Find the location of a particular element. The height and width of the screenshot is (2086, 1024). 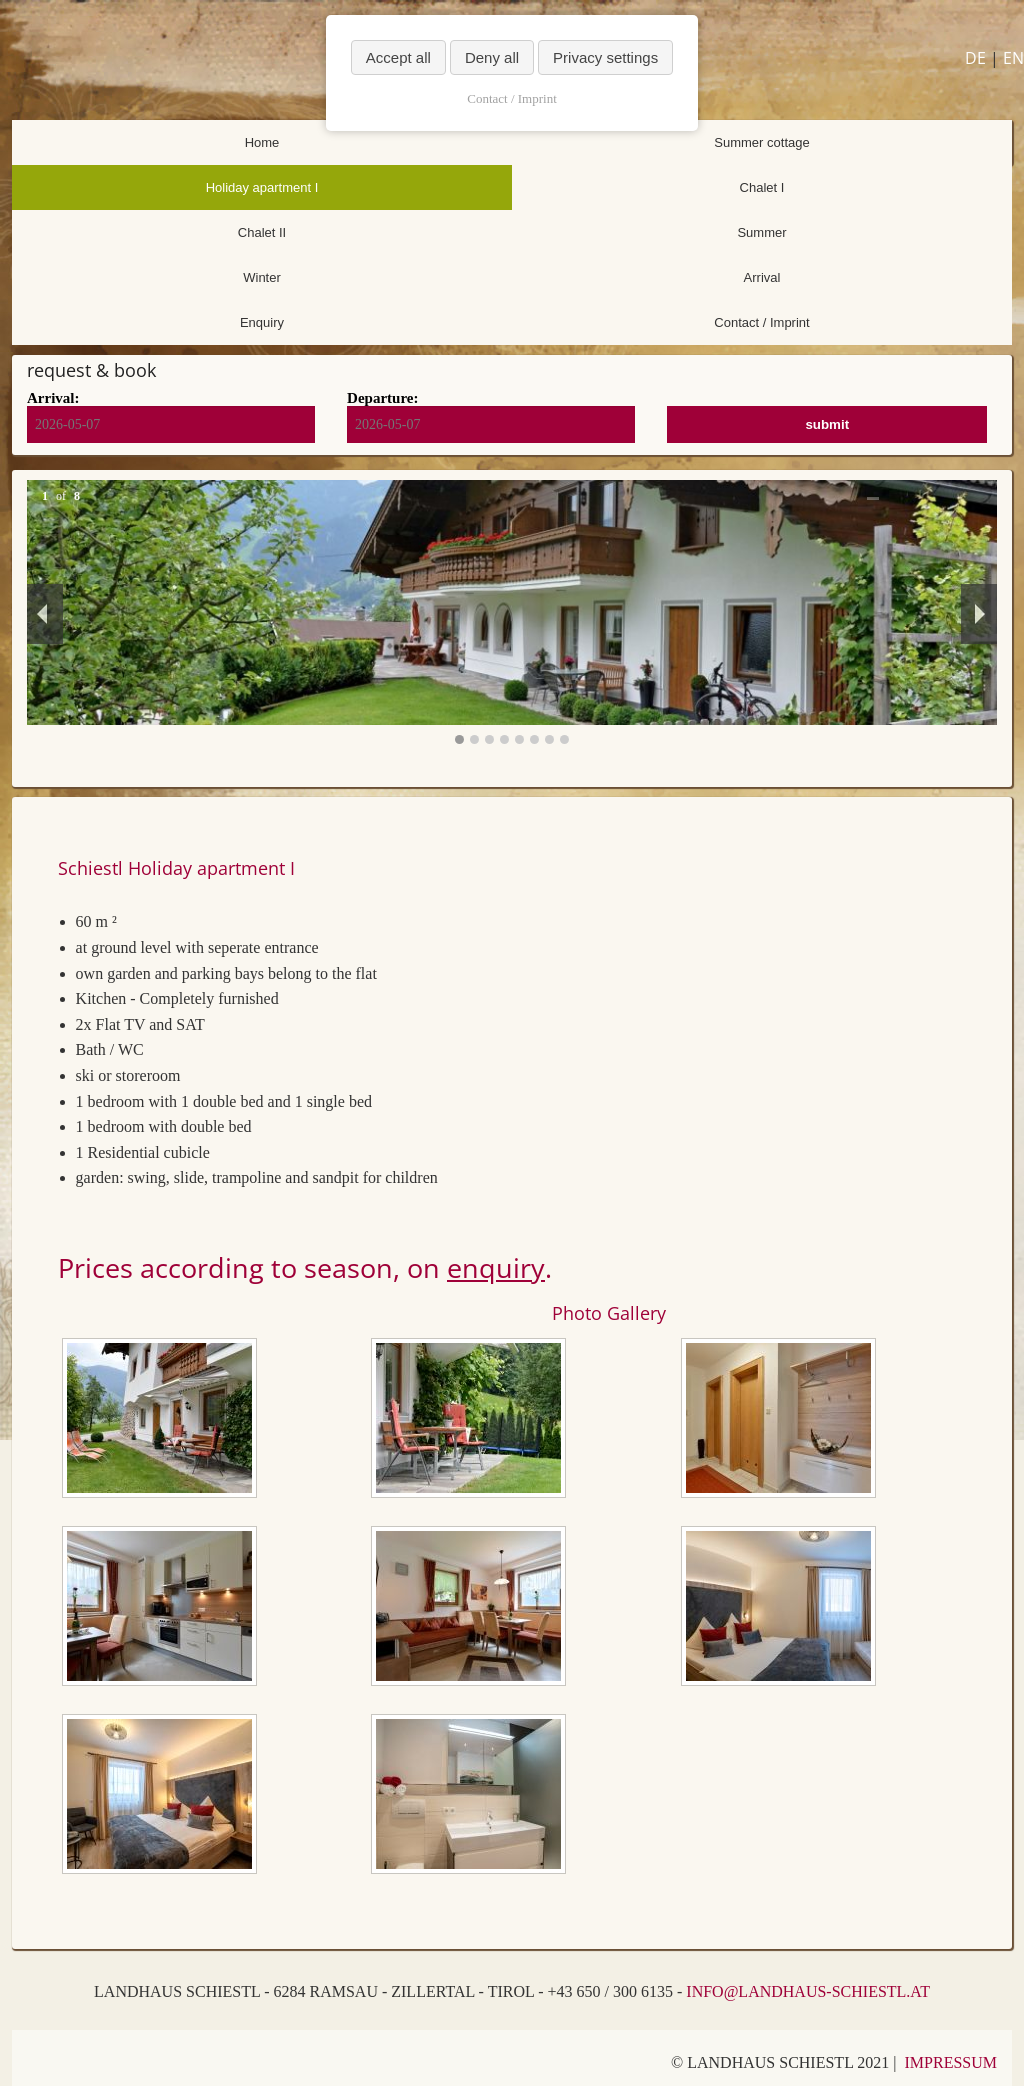

Arrival is located at coordinates (762, 277).